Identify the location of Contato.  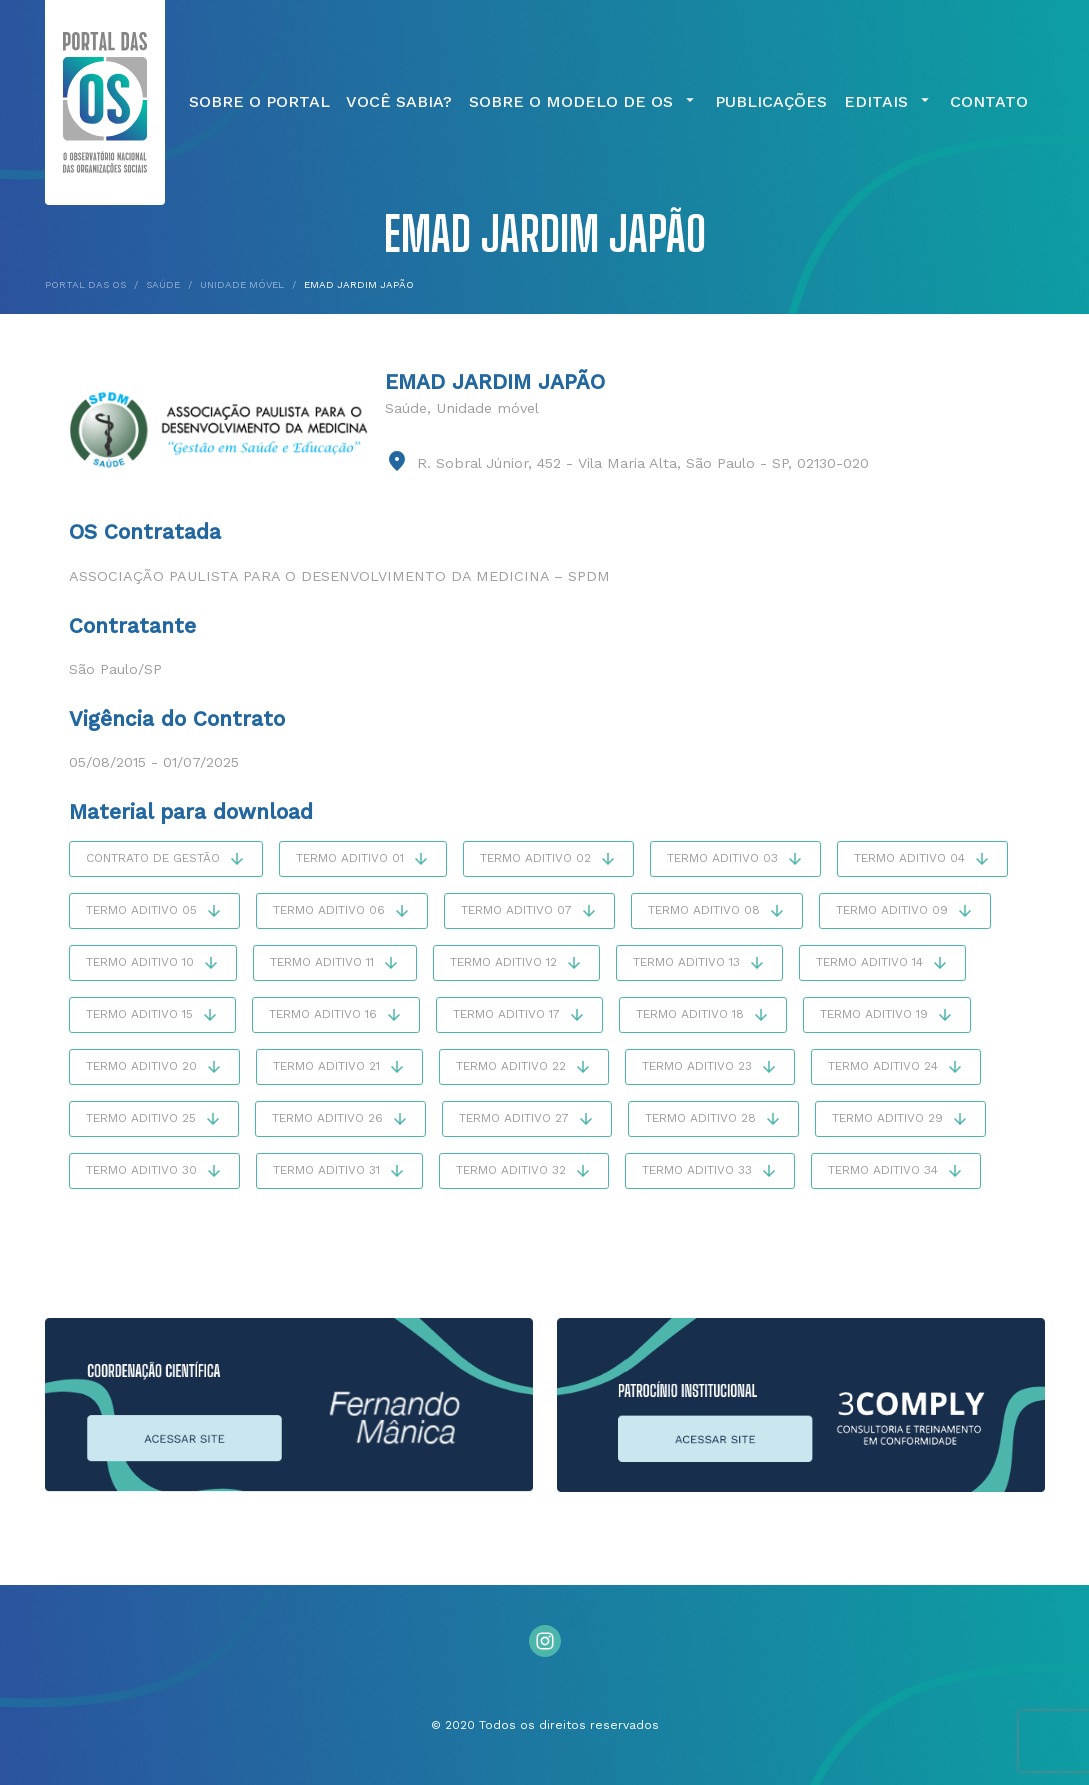
(989, 102).